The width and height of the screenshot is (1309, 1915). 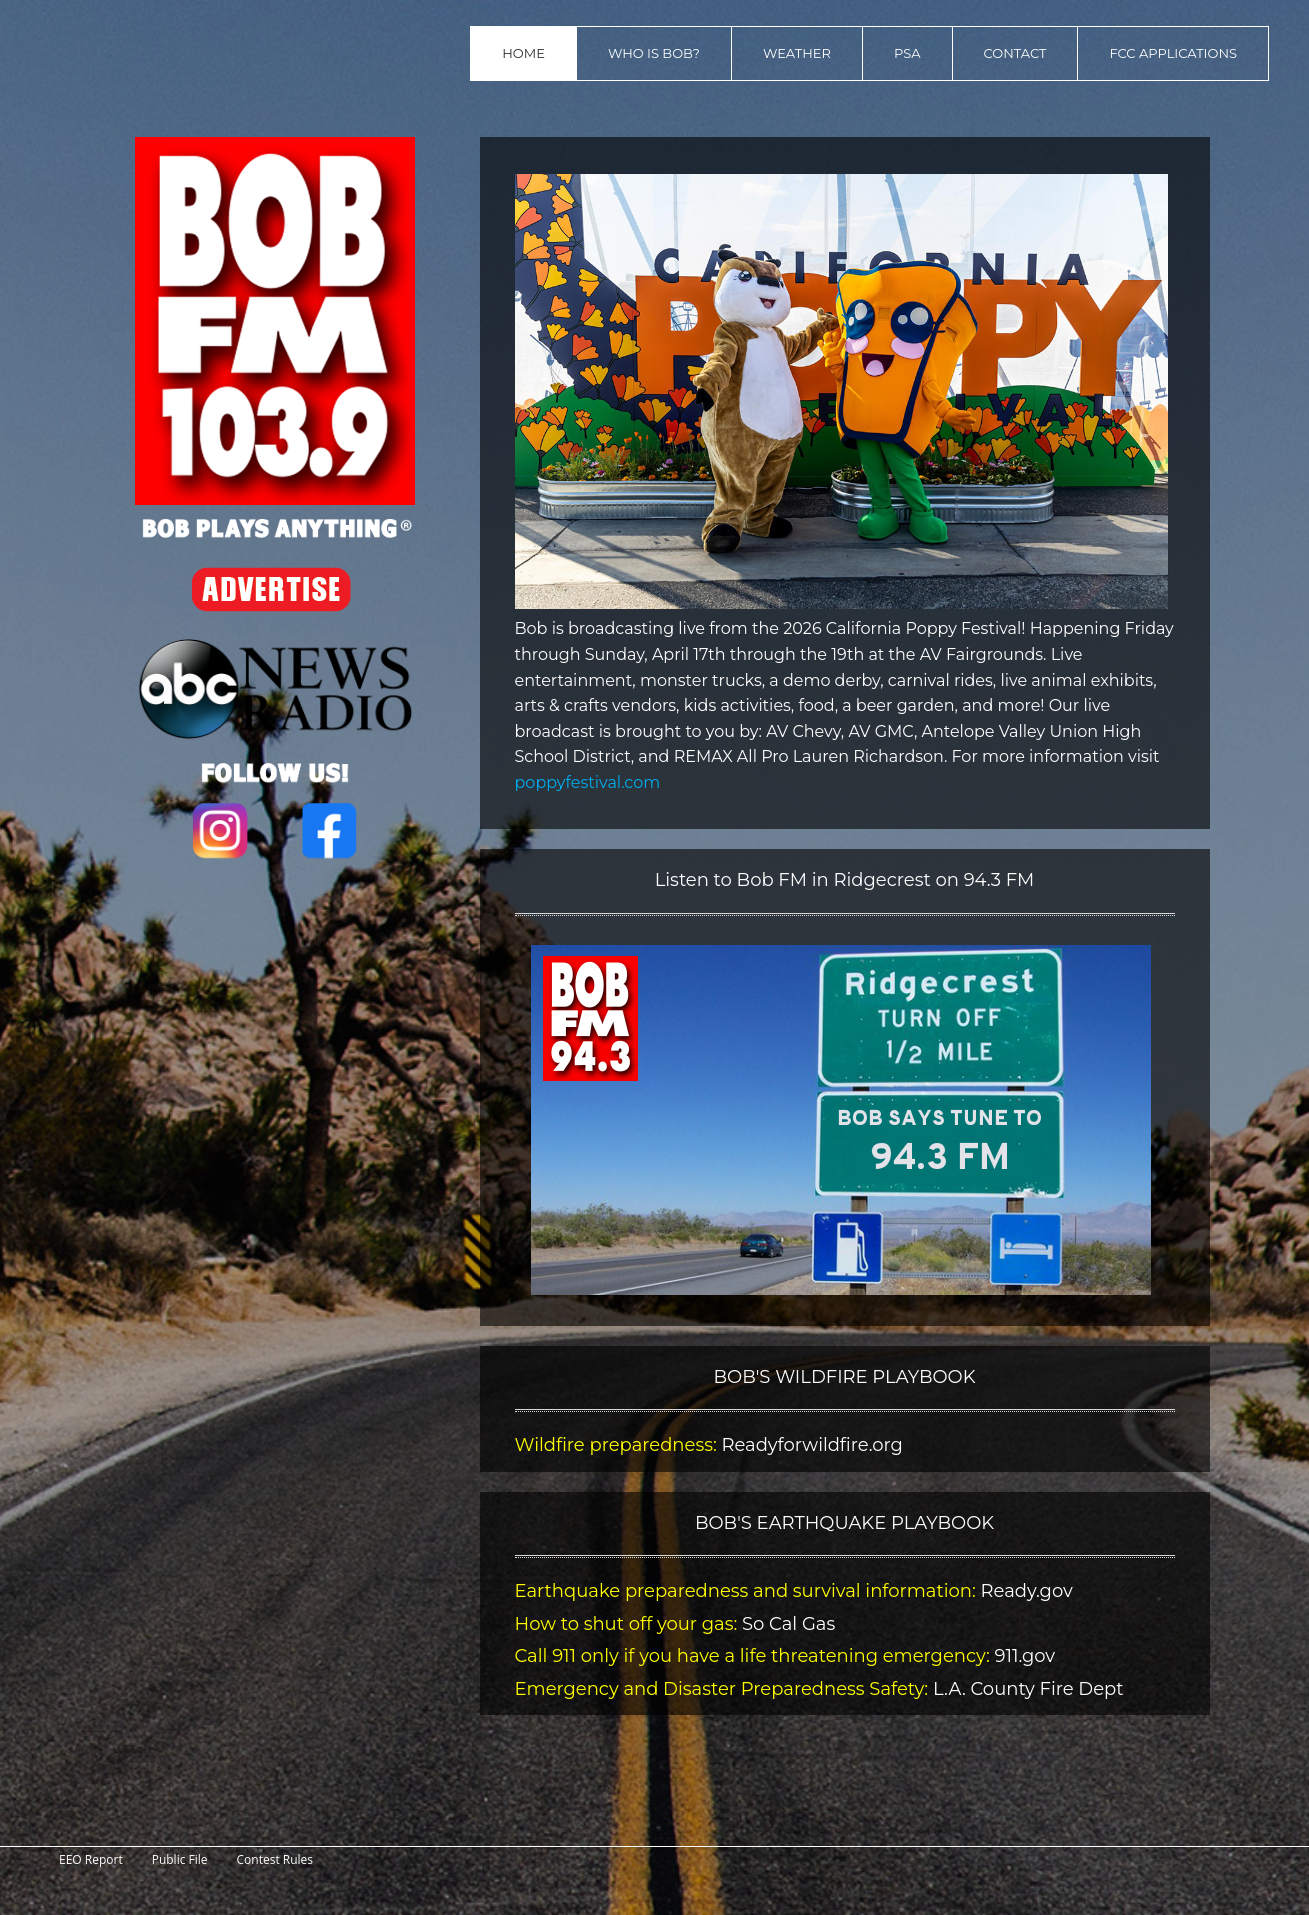 What do you see at coordinates (1027, 1591) in the screenshot?
I see `Ready.gov` at bounding box center [1027, 1591].